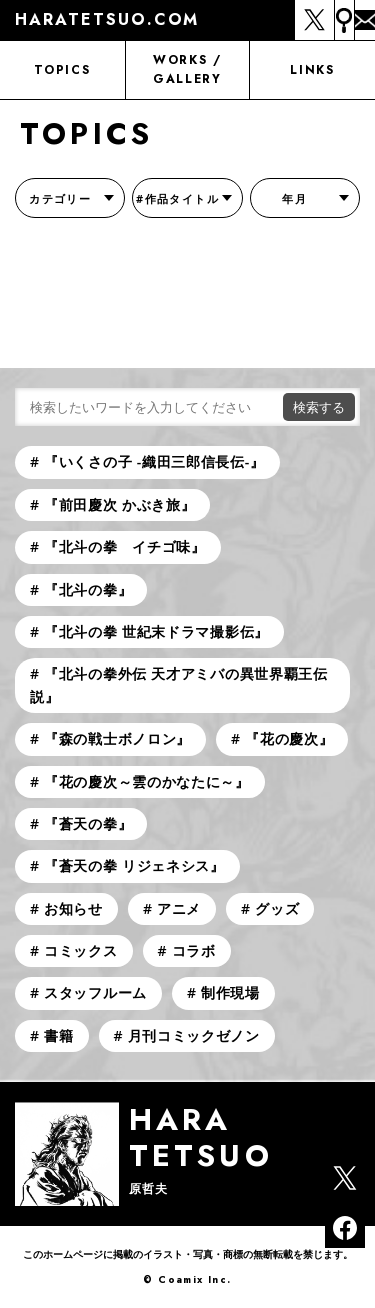 The height and width of the screenshot is (1308, 375). What do you see at coordinates (187, 69) in the screenshot?
I see `WORKS / GALLERY` at bounding box center [187, 69].